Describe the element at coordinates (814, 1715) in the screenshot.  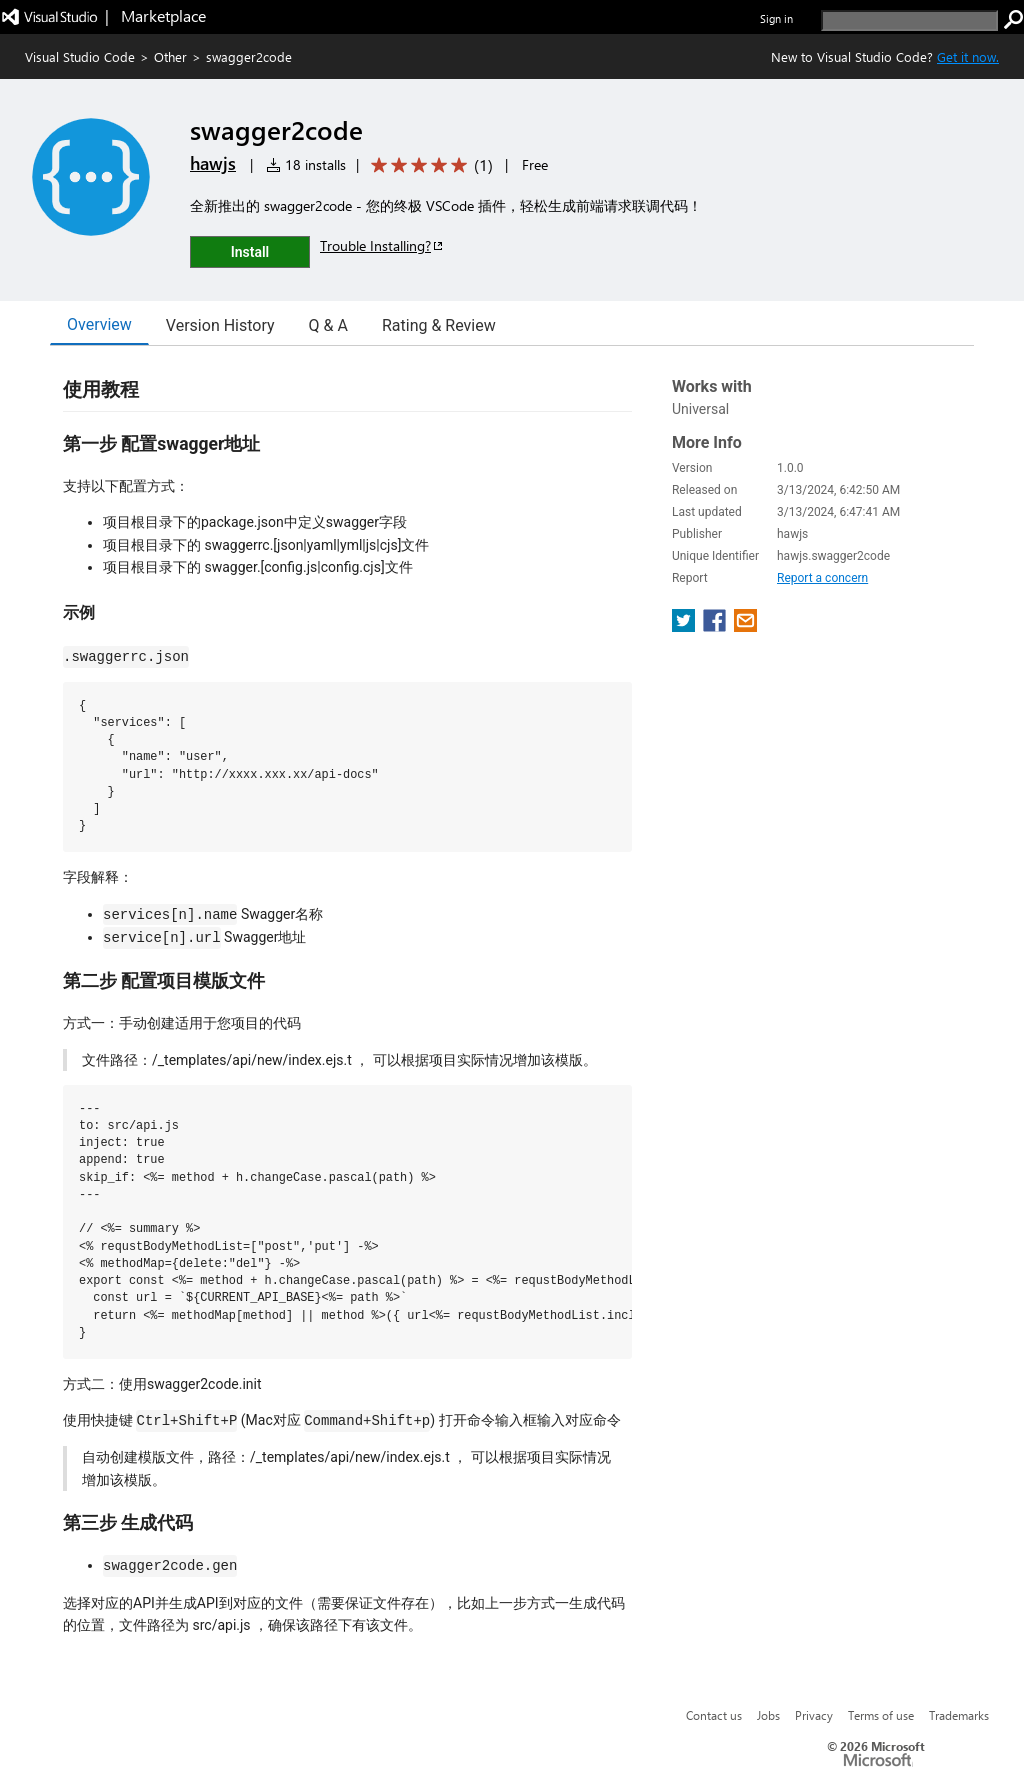
I see `Privacy` at that location.